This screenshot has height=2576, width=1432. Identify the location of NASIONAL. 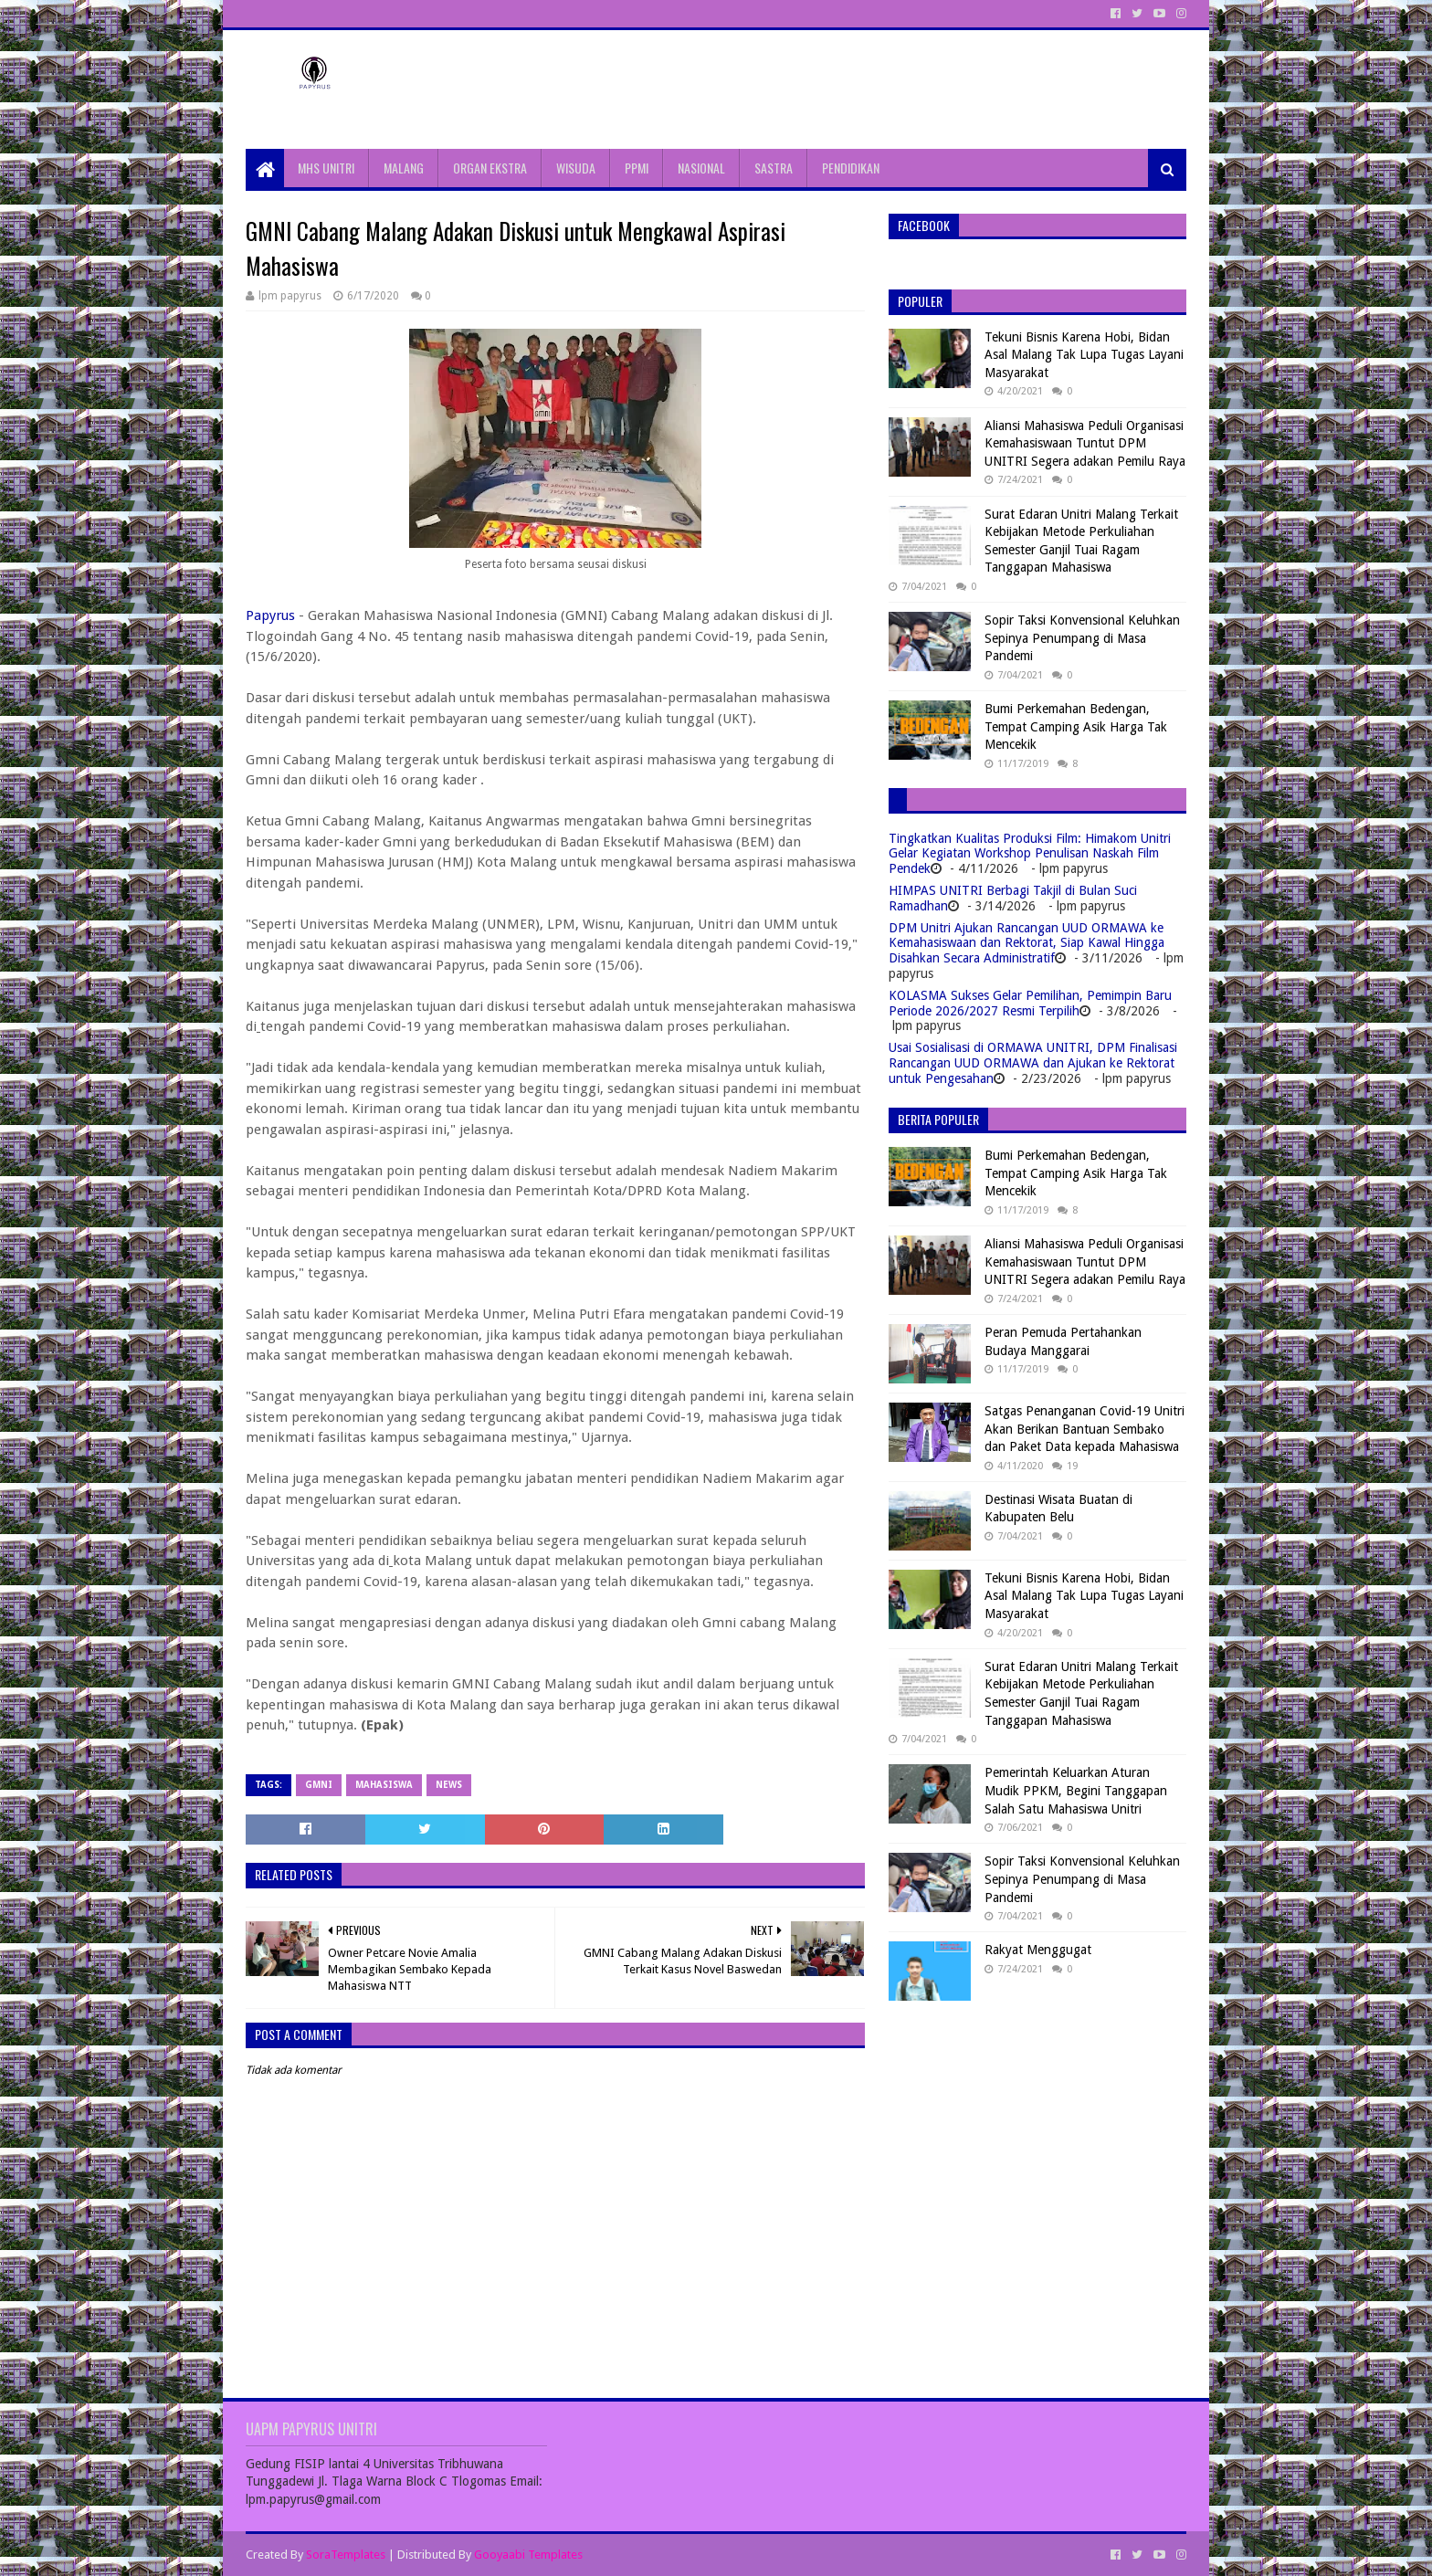
(701, 167).